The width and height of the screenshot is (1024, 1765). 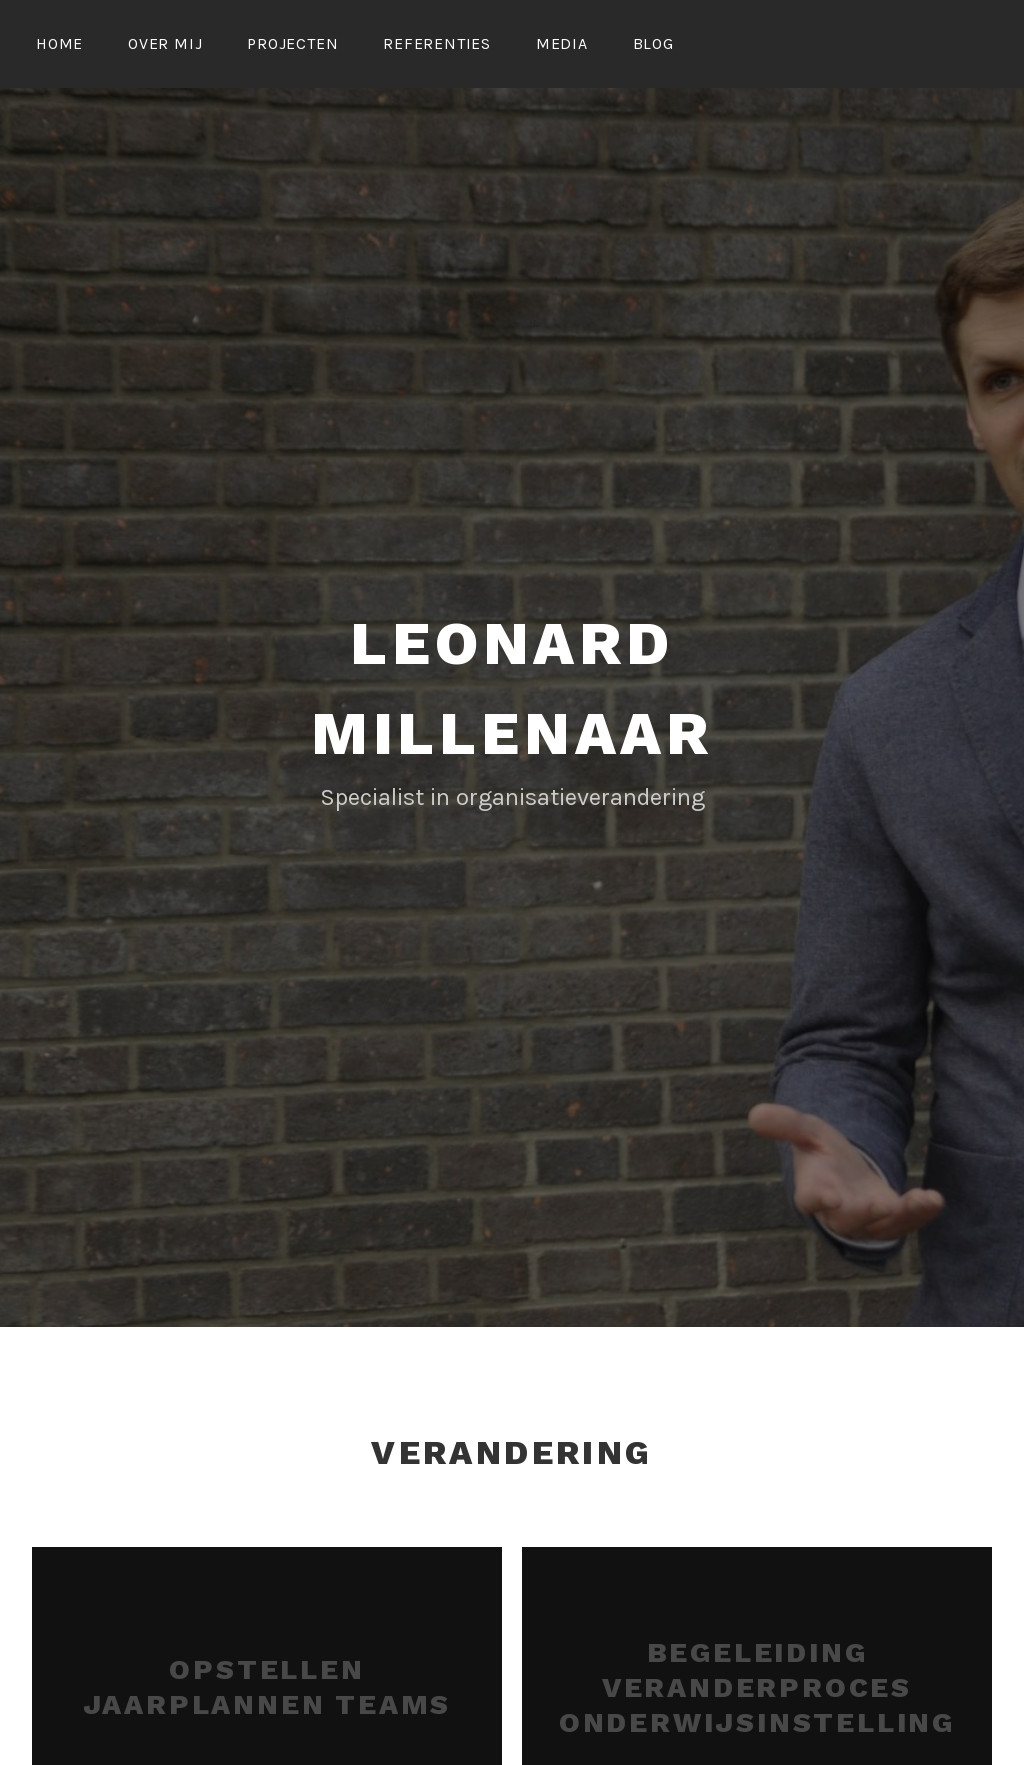 I want to click on Blog, so click(x=653, y=43).